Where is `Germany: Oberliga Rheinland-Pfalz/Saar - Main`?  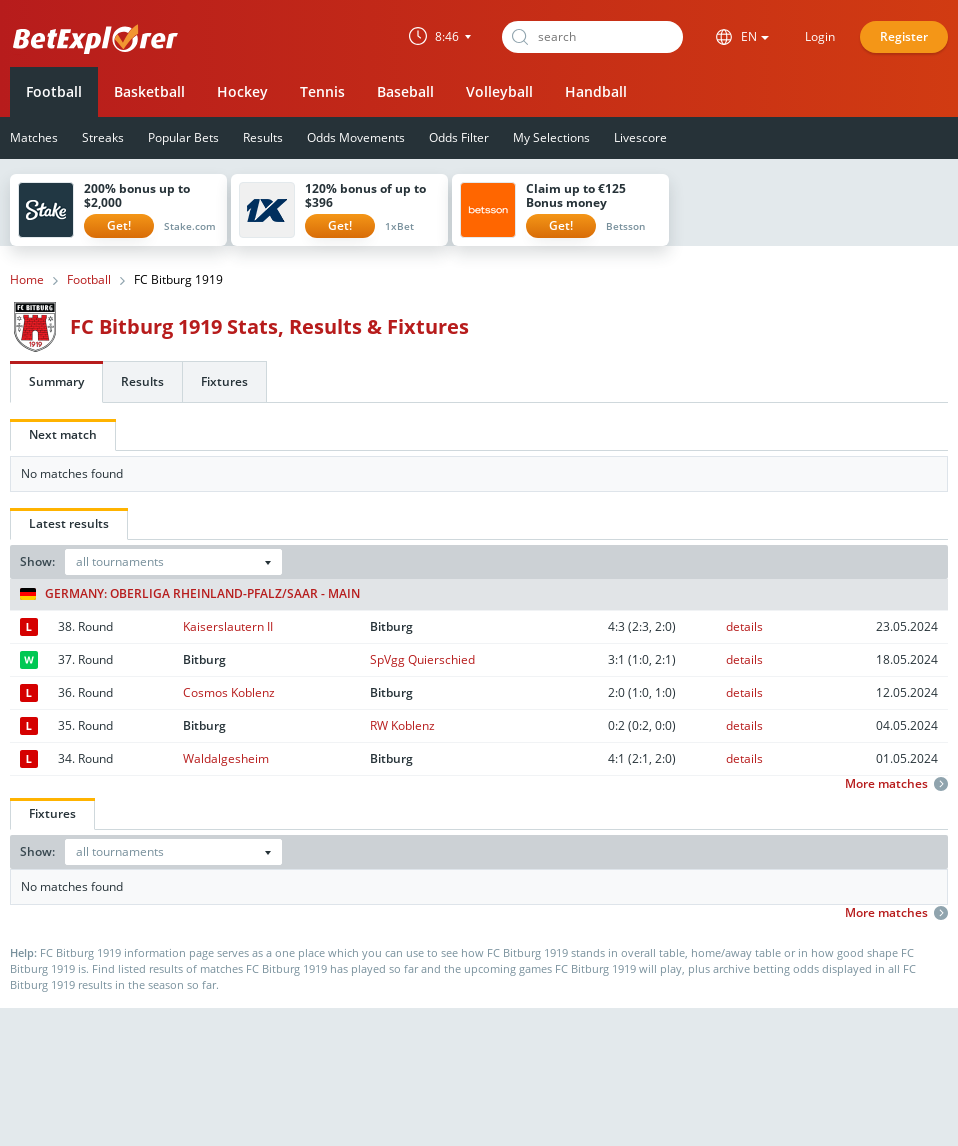 Germany: Oberliga Rheinland-Pfalz/Saar - Main is located at coordinates (190, 594).